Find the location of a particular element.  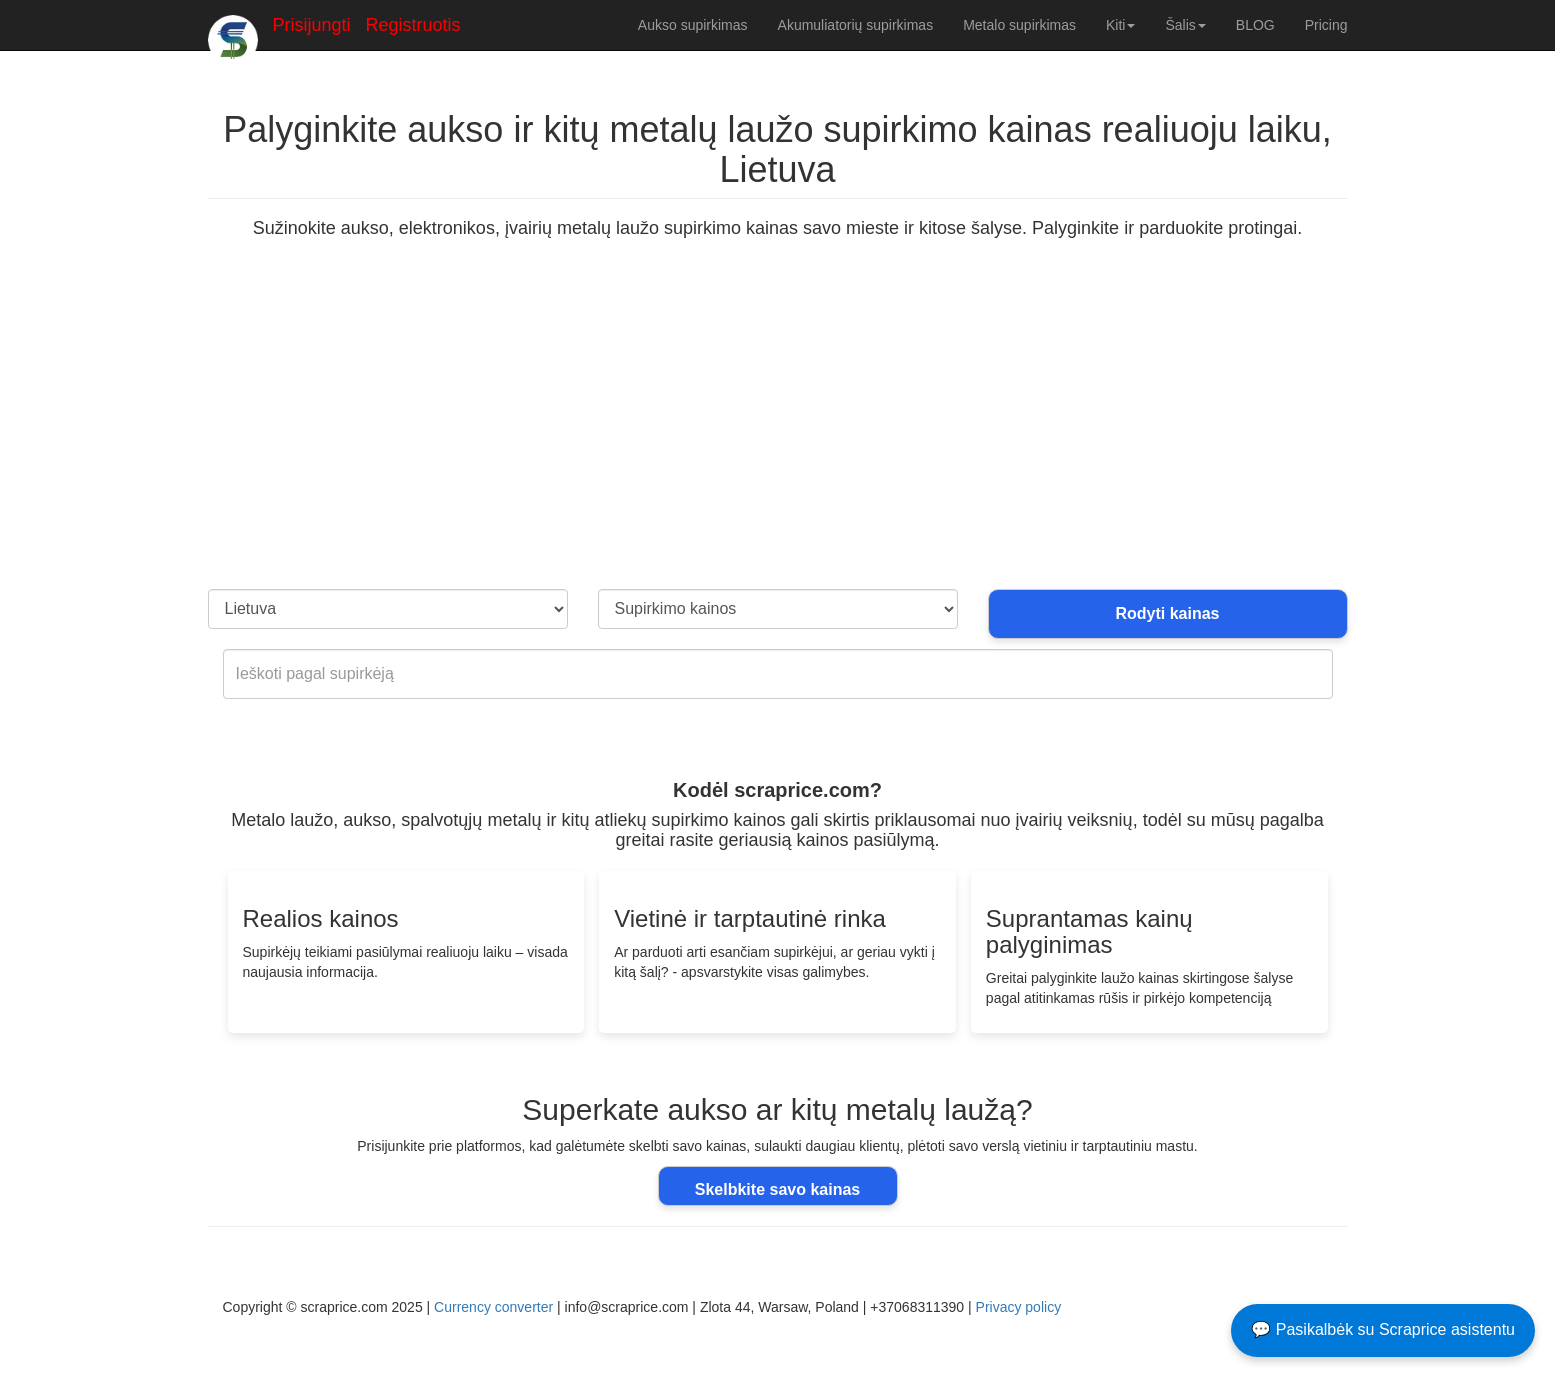

Privacy policy is located at coordinates (1019, 1307).